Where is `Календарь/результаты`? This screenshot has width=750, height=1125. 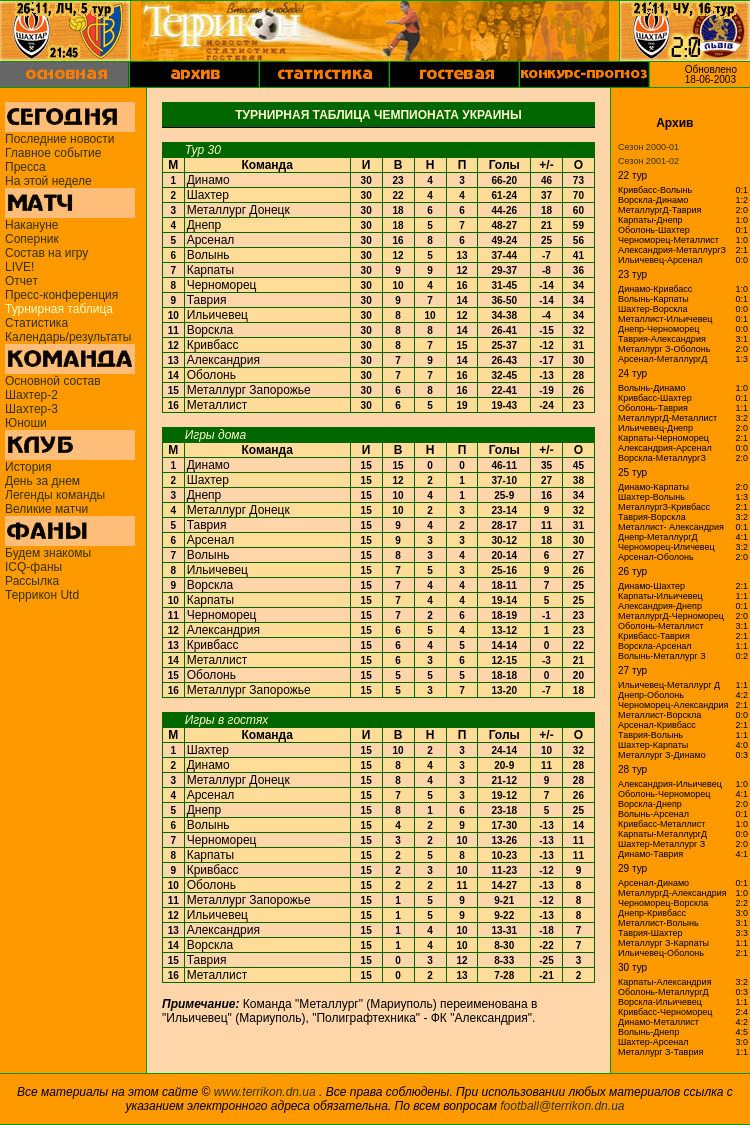 Календарь/результаты is located at coordinates (68, 337).